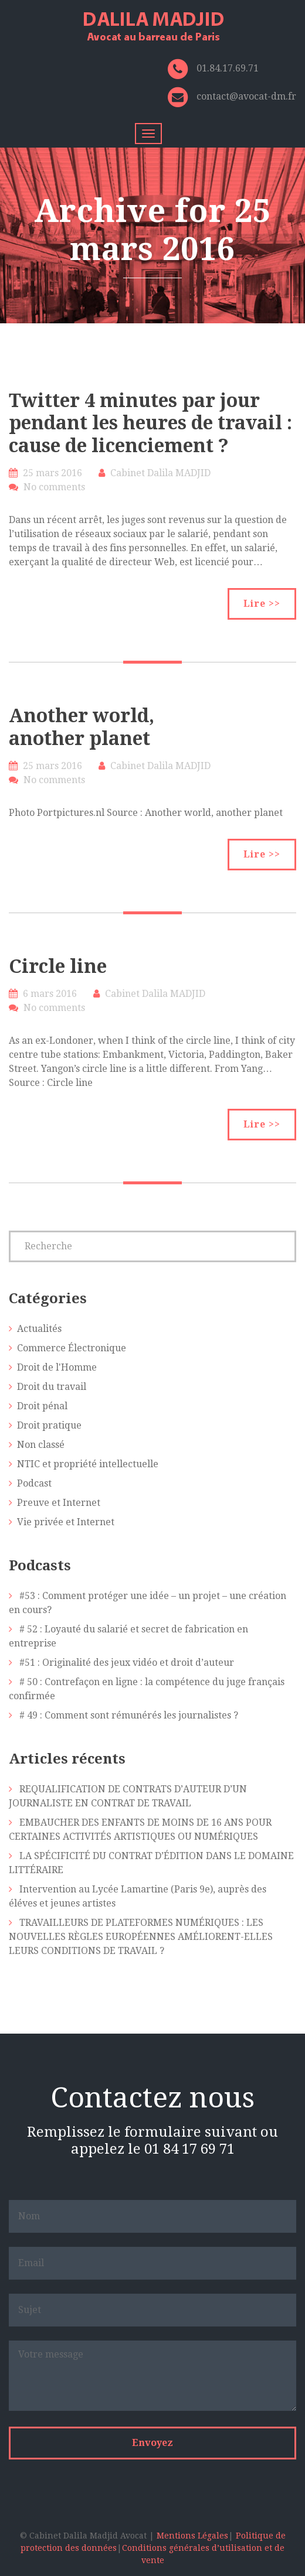 The width and height of the screenshot is (305, 2576). What do you see at coordinates (39, 1328) in the screenshot?
I see `Actualités` at bounding box center [39, 1328].